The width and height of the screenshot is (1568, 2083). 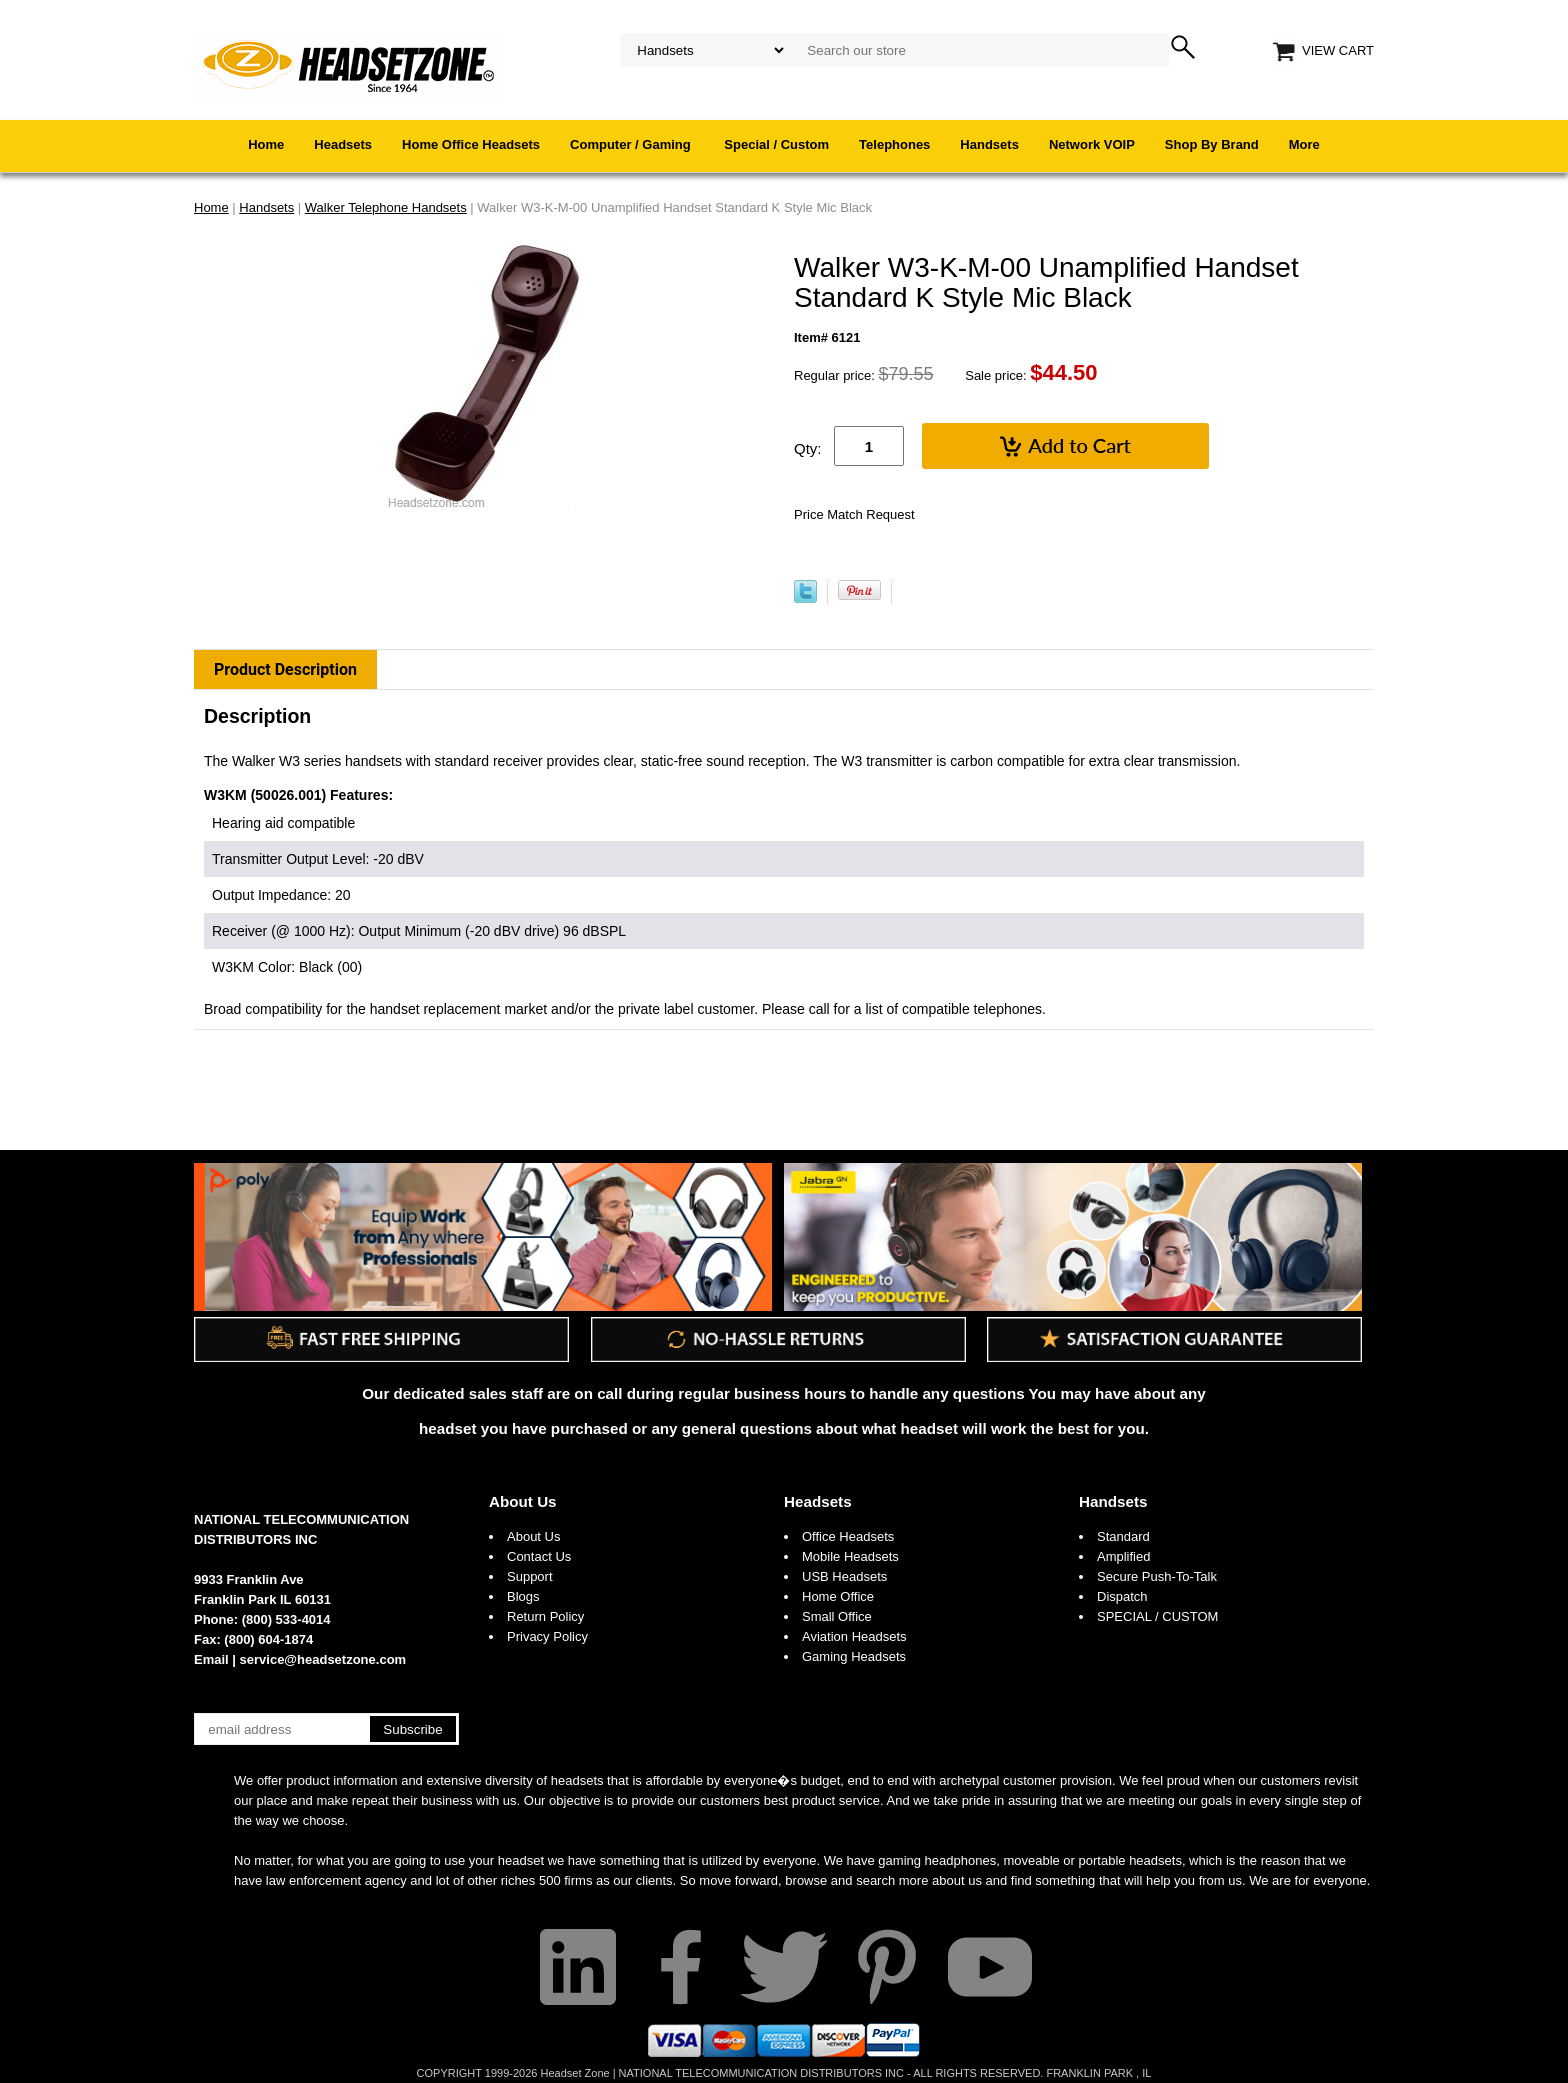 I want to click on Price Match Request, so click(x=854, y=514).